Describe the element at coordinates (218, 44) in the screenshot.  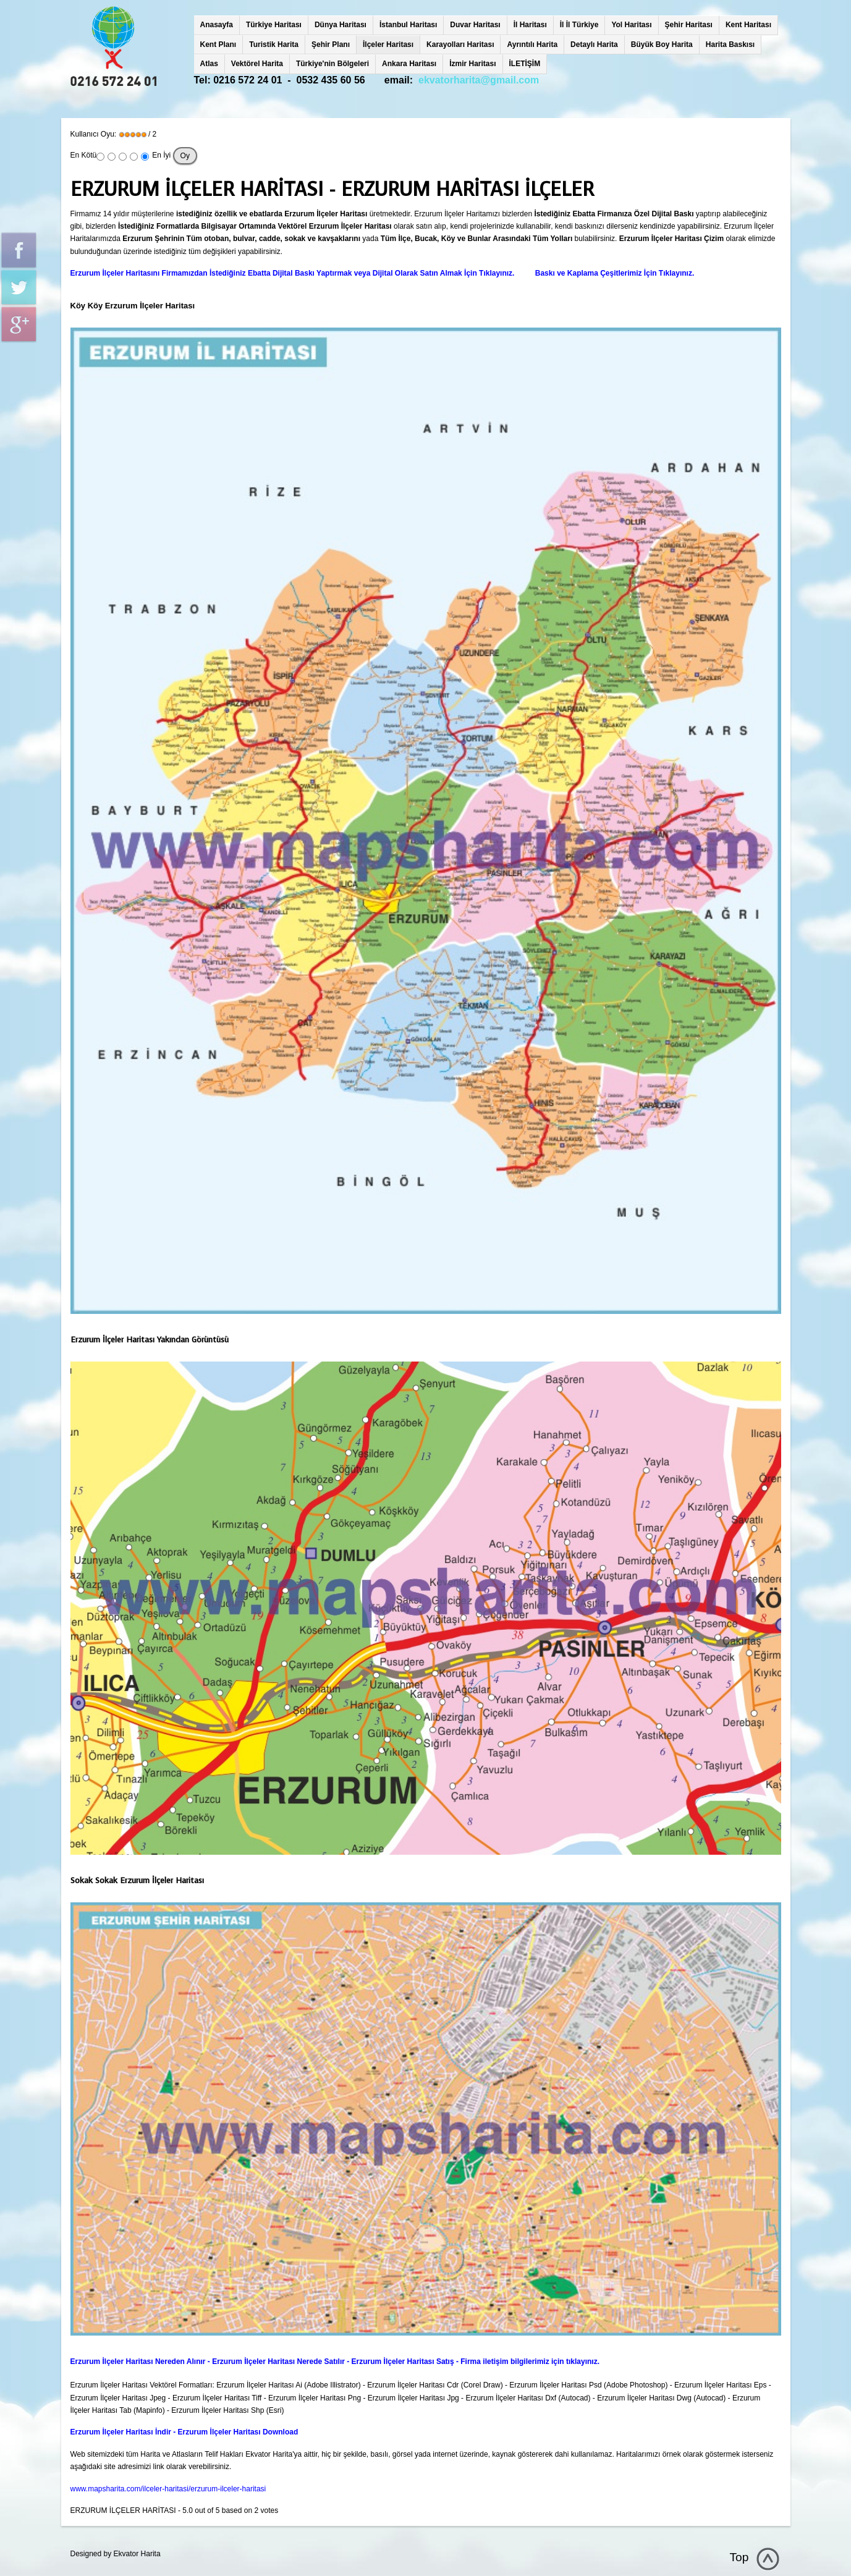
I see `Kent Planı` at that location.